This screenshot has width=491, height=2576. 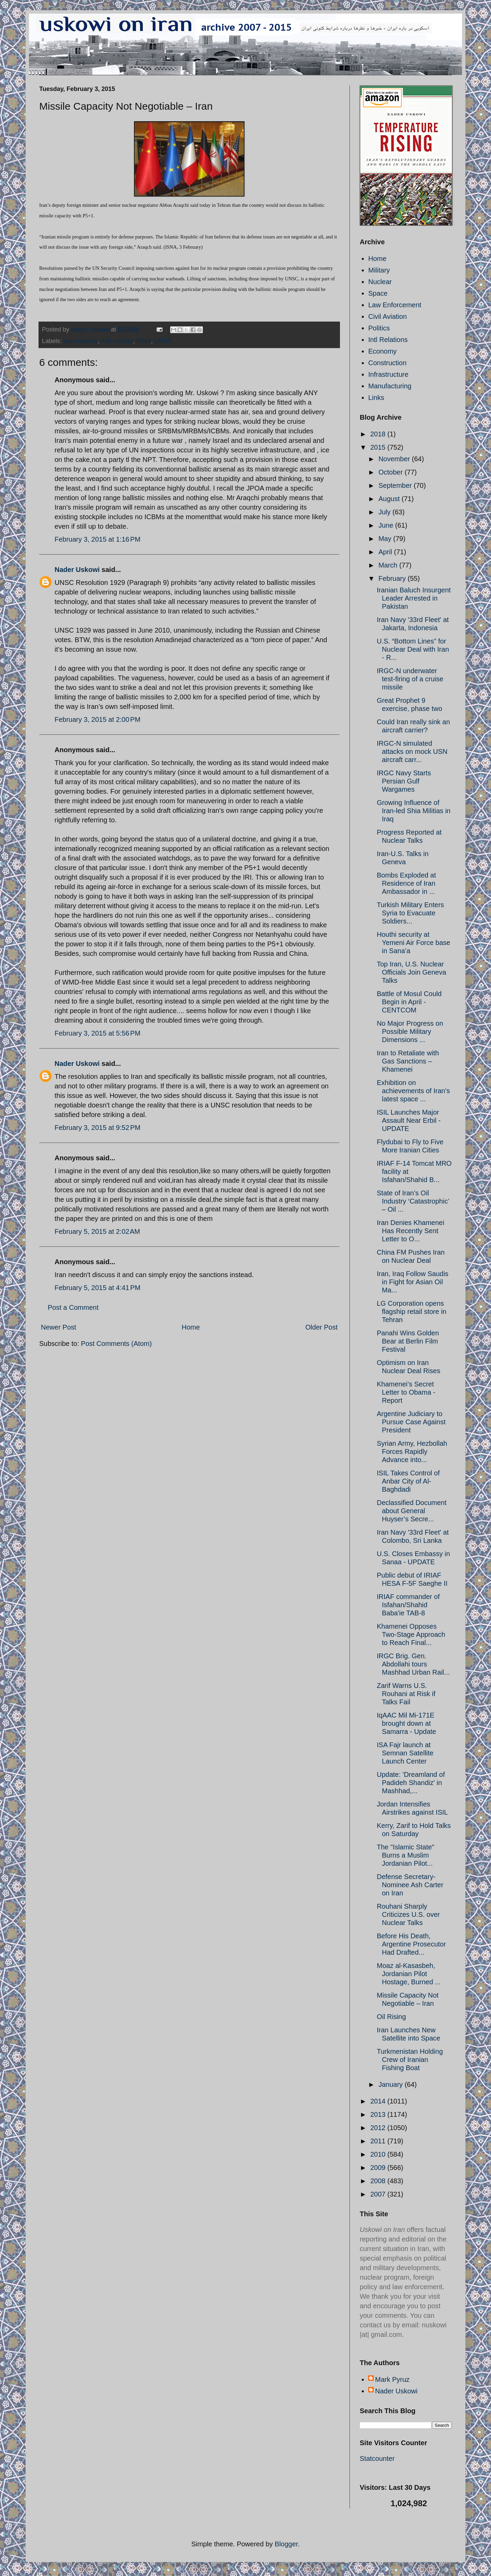 What do you see at coordinates (378, 2101) in the screenshot?
I see `2014` at bounding box center [378, 2101].